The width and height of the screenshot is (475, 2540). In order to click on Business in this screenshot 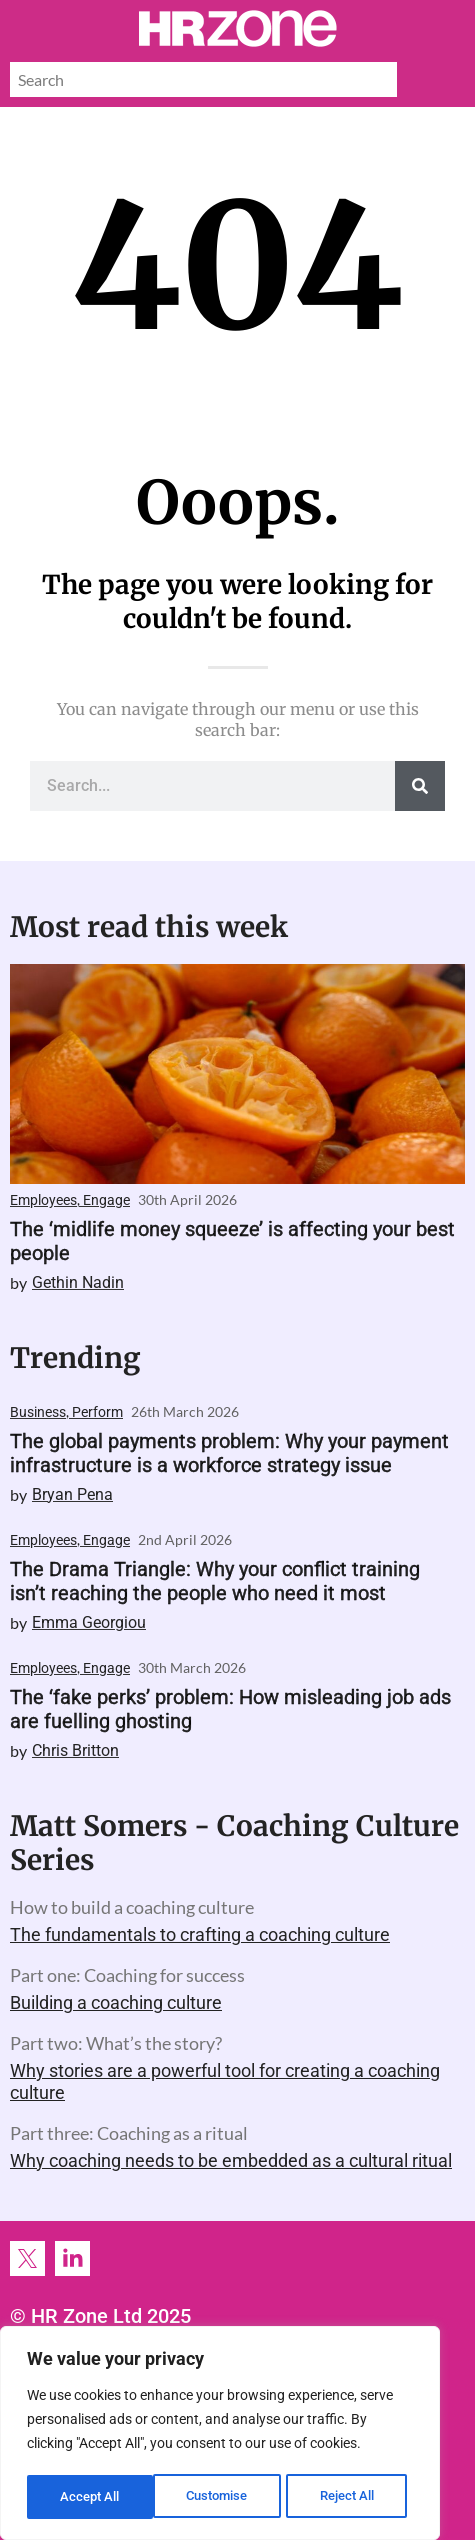, I will do `click(38, 1412)`.